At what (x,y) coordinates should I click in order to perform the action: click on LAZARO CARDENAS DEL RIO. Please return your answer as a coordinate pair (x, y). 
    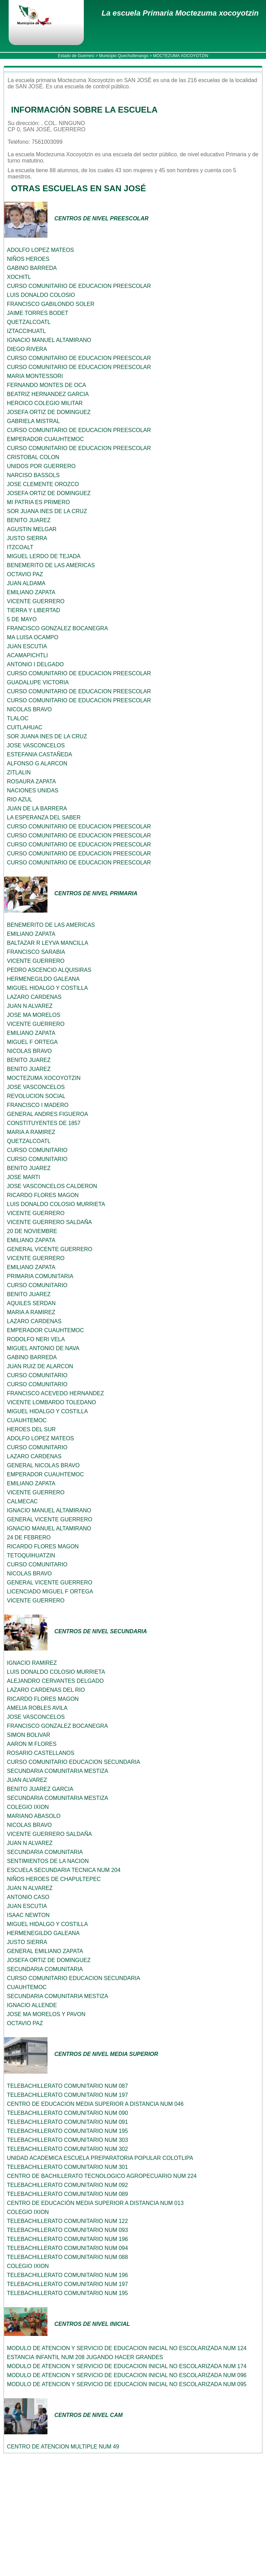
    Looking at the image, I should click on (46, 1690).